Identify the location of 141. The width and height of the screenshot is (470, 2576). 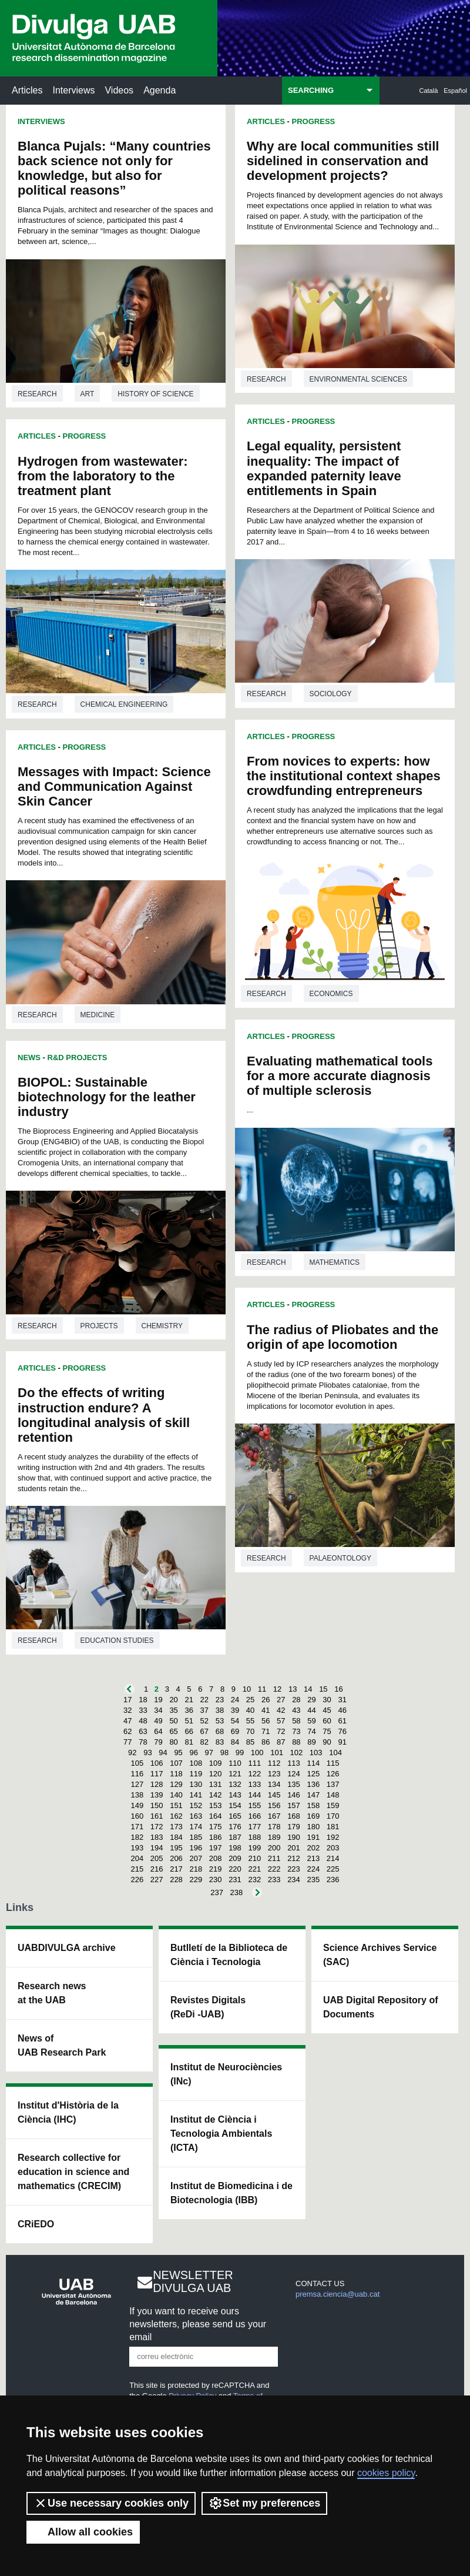
(195, 1794).